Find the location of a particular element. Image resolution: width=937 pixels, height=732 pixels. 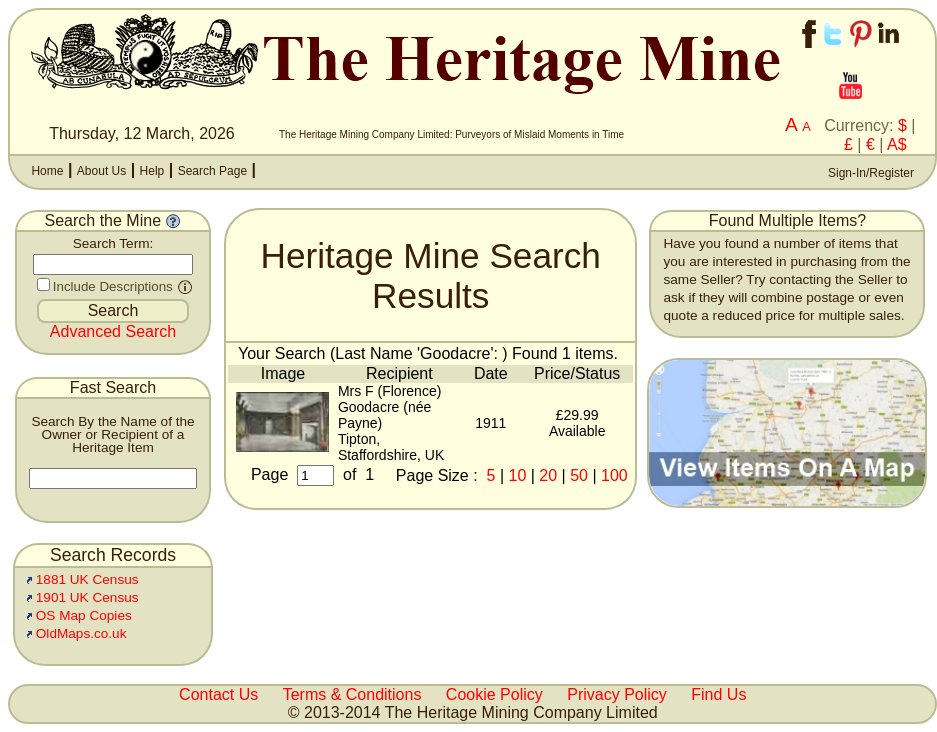

Contact Us is located at coordinates (218, 694).